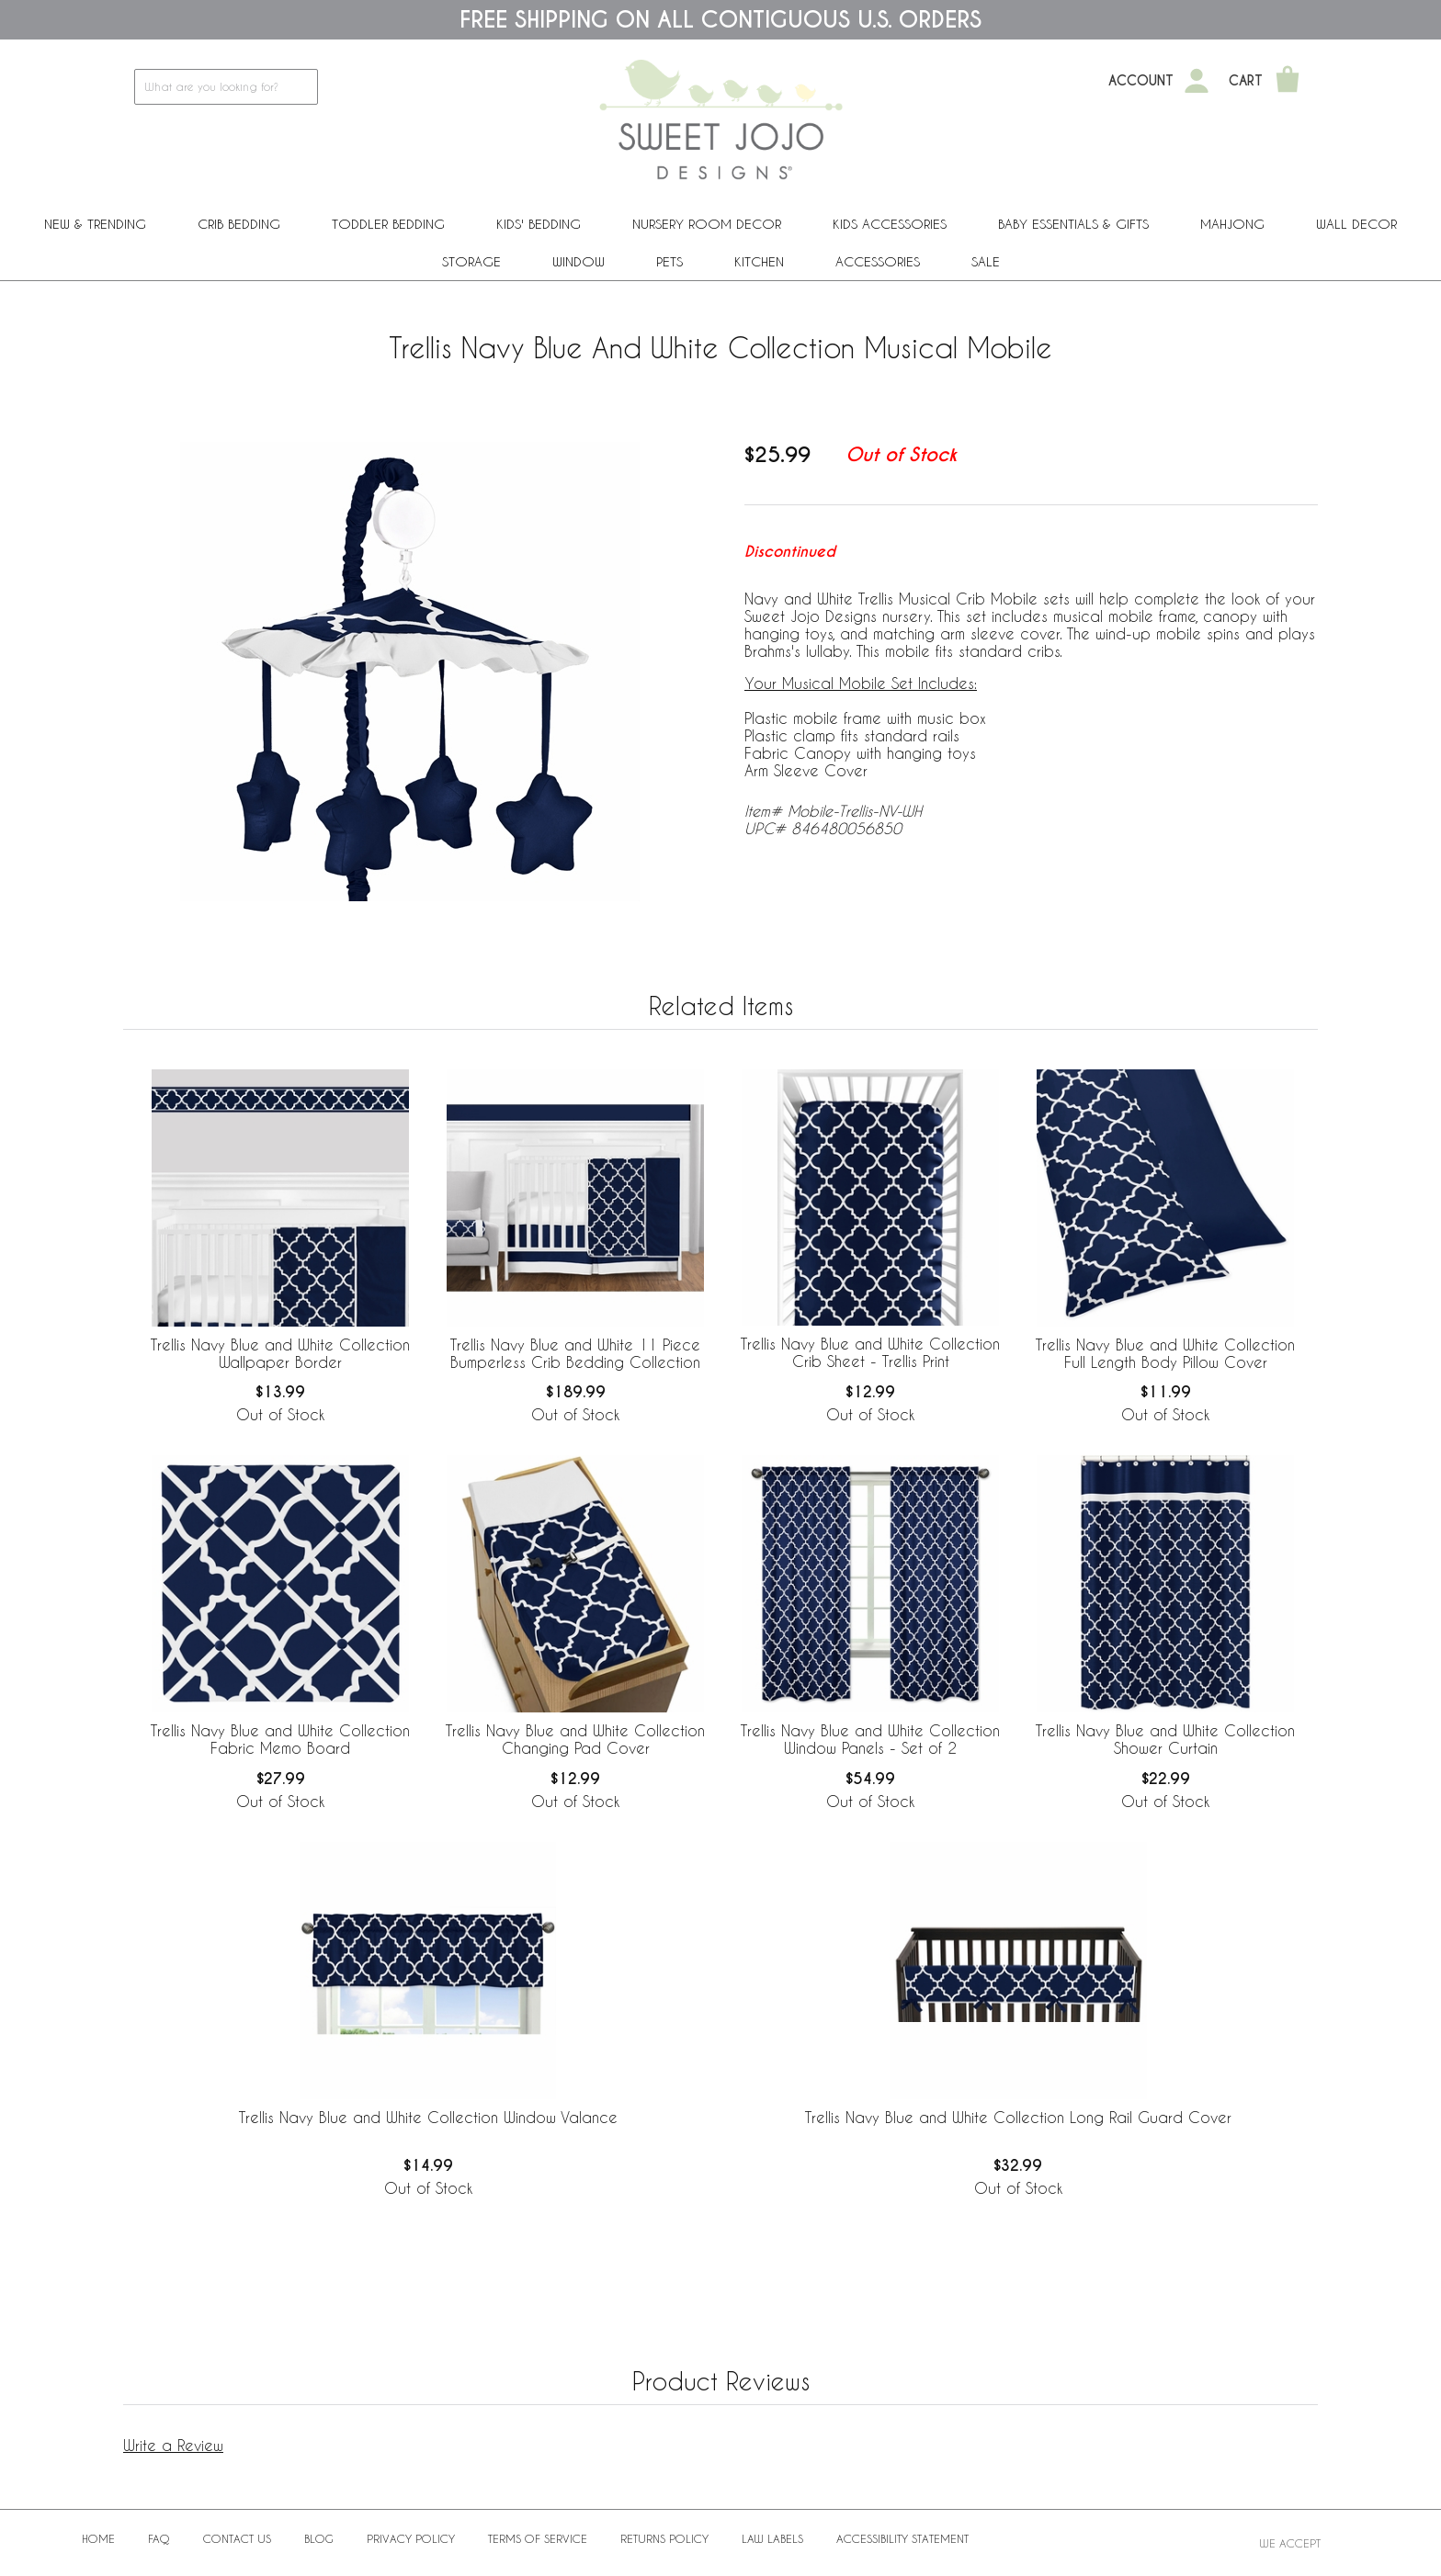 The height and width of the screenshot is (2576, 1441). What do you see at coordinates (575, 1353) in the screenshot?
I see `Trellis Navy Blue and White 11 Piece Bumperless Crib Bedding Collection` at bounding box center [575, 1353].